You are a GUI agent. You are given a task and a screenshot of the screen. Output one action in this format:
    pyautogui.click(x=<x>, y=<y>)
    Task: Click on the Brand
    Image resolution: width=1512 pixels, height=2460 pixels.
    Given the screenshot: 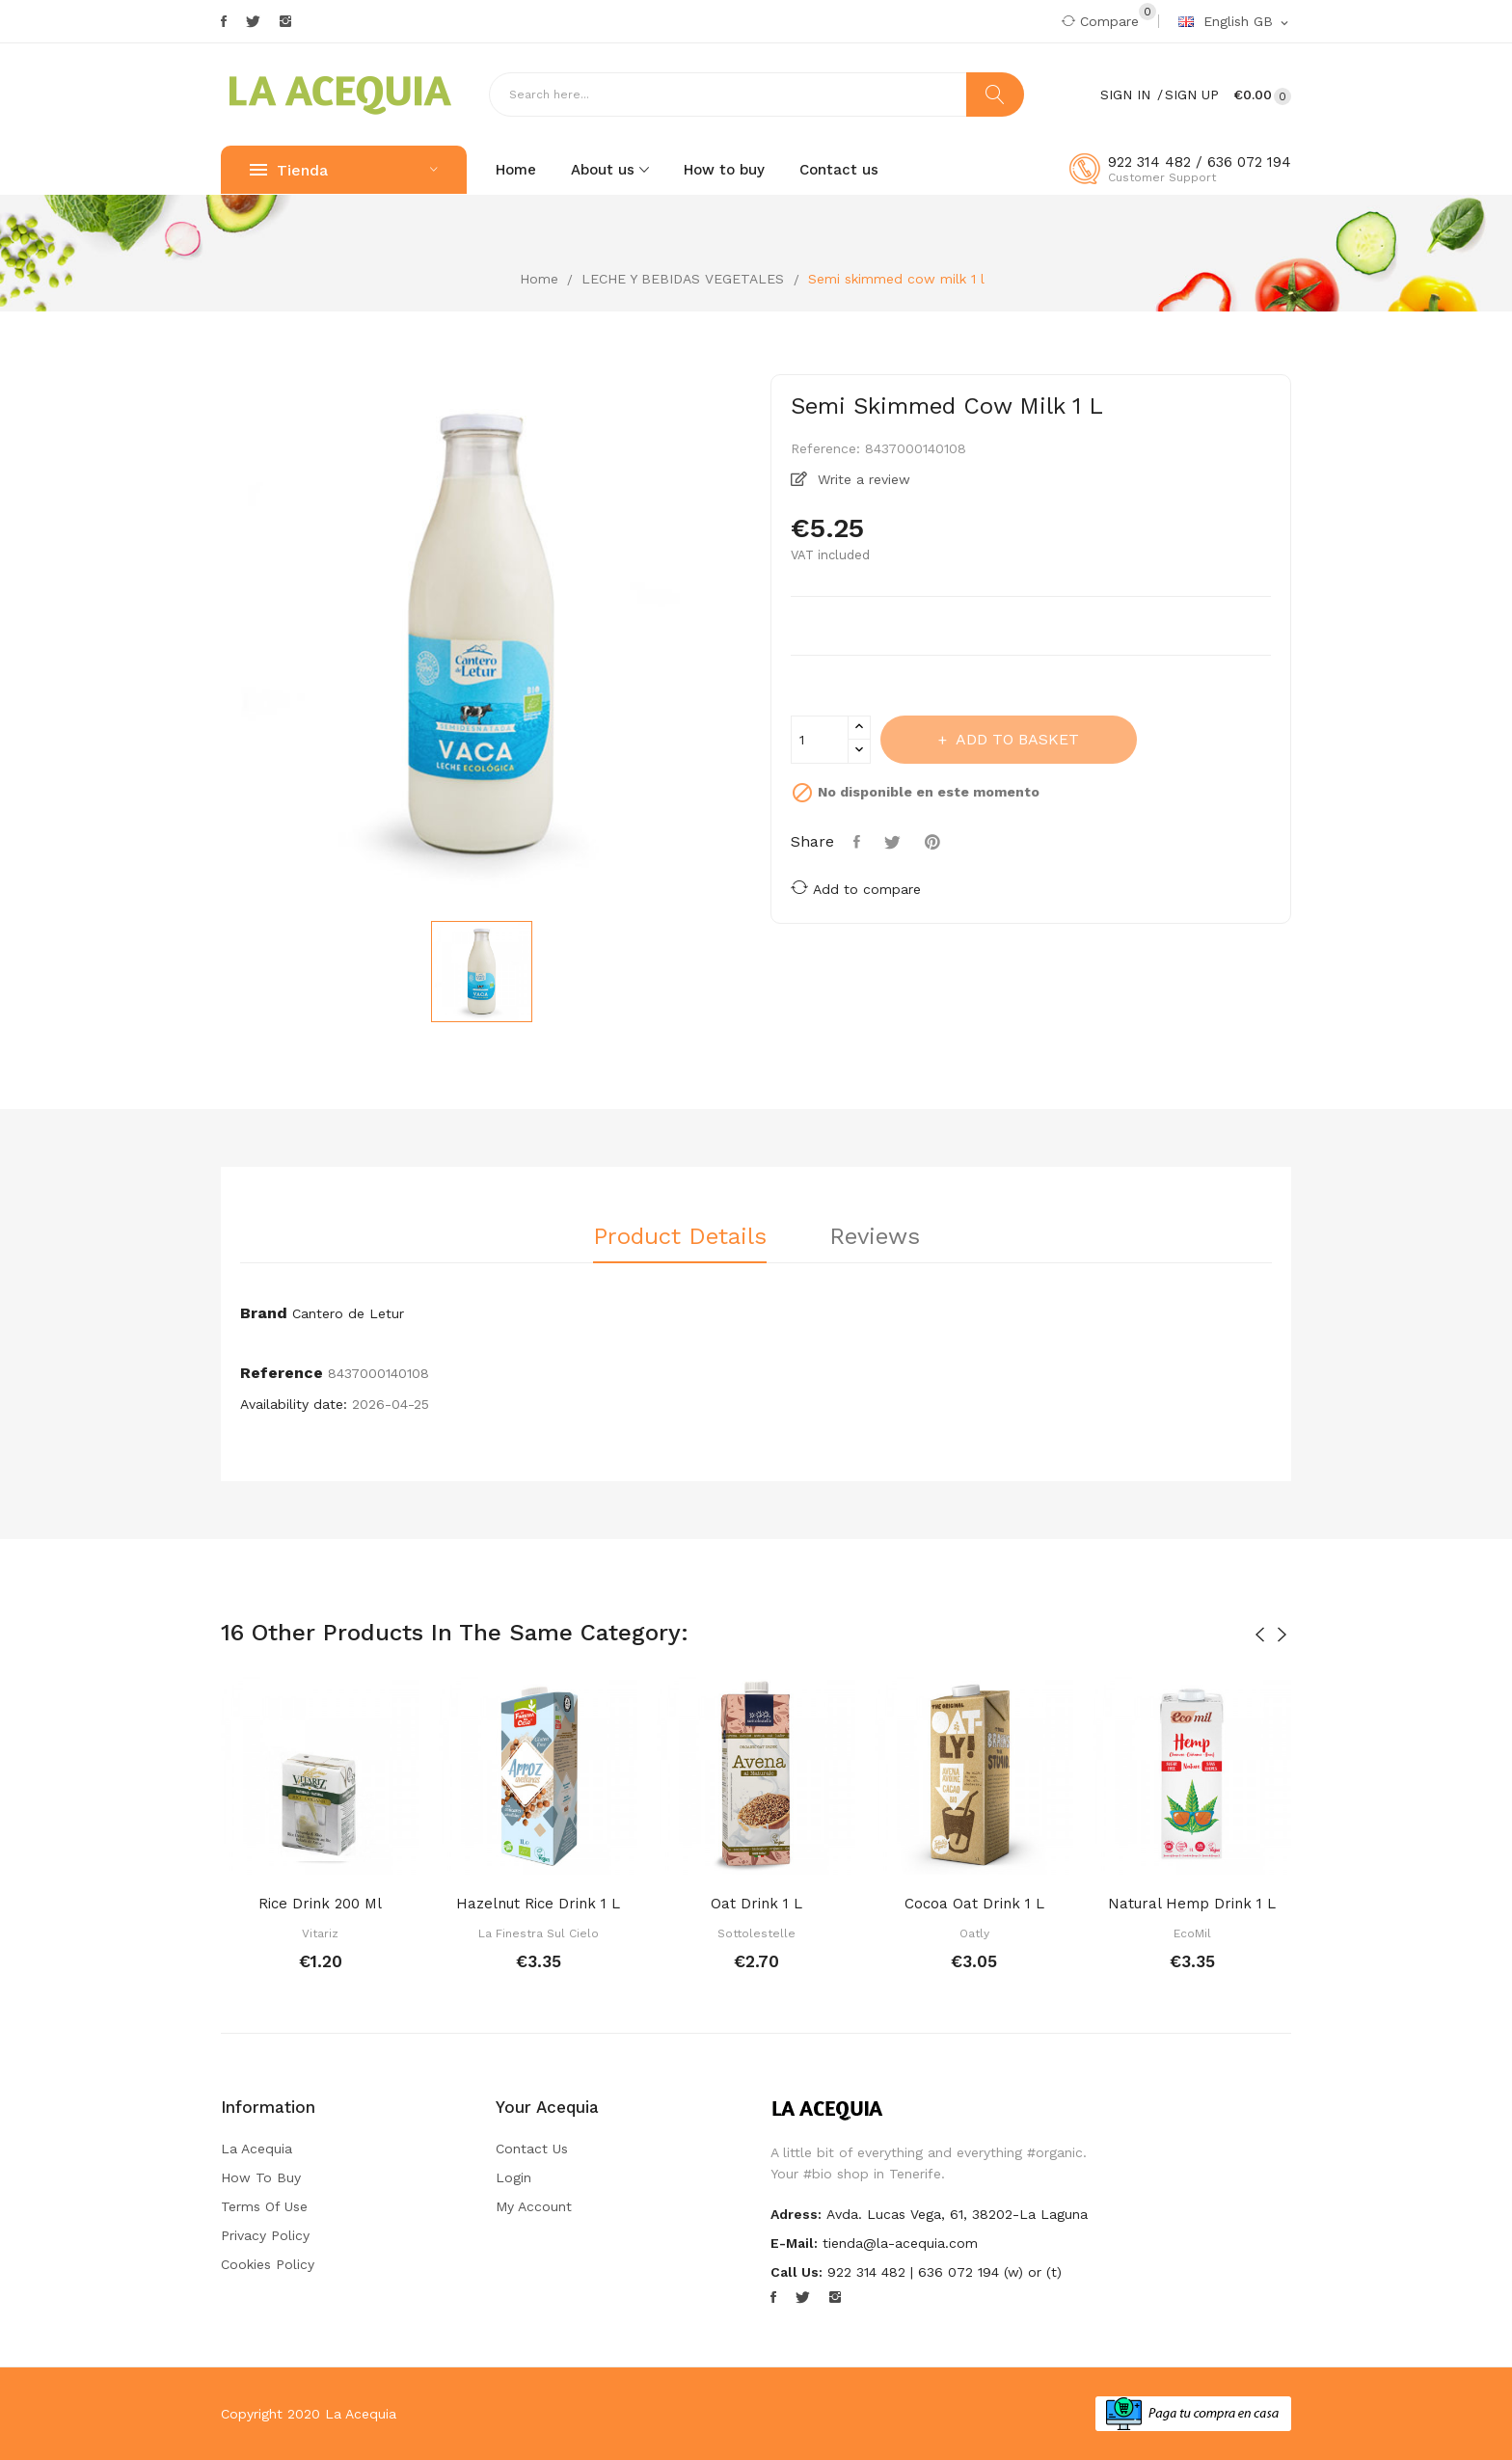 What is the action you would take?
    pyautogui.click(x=263, y=1313)
    